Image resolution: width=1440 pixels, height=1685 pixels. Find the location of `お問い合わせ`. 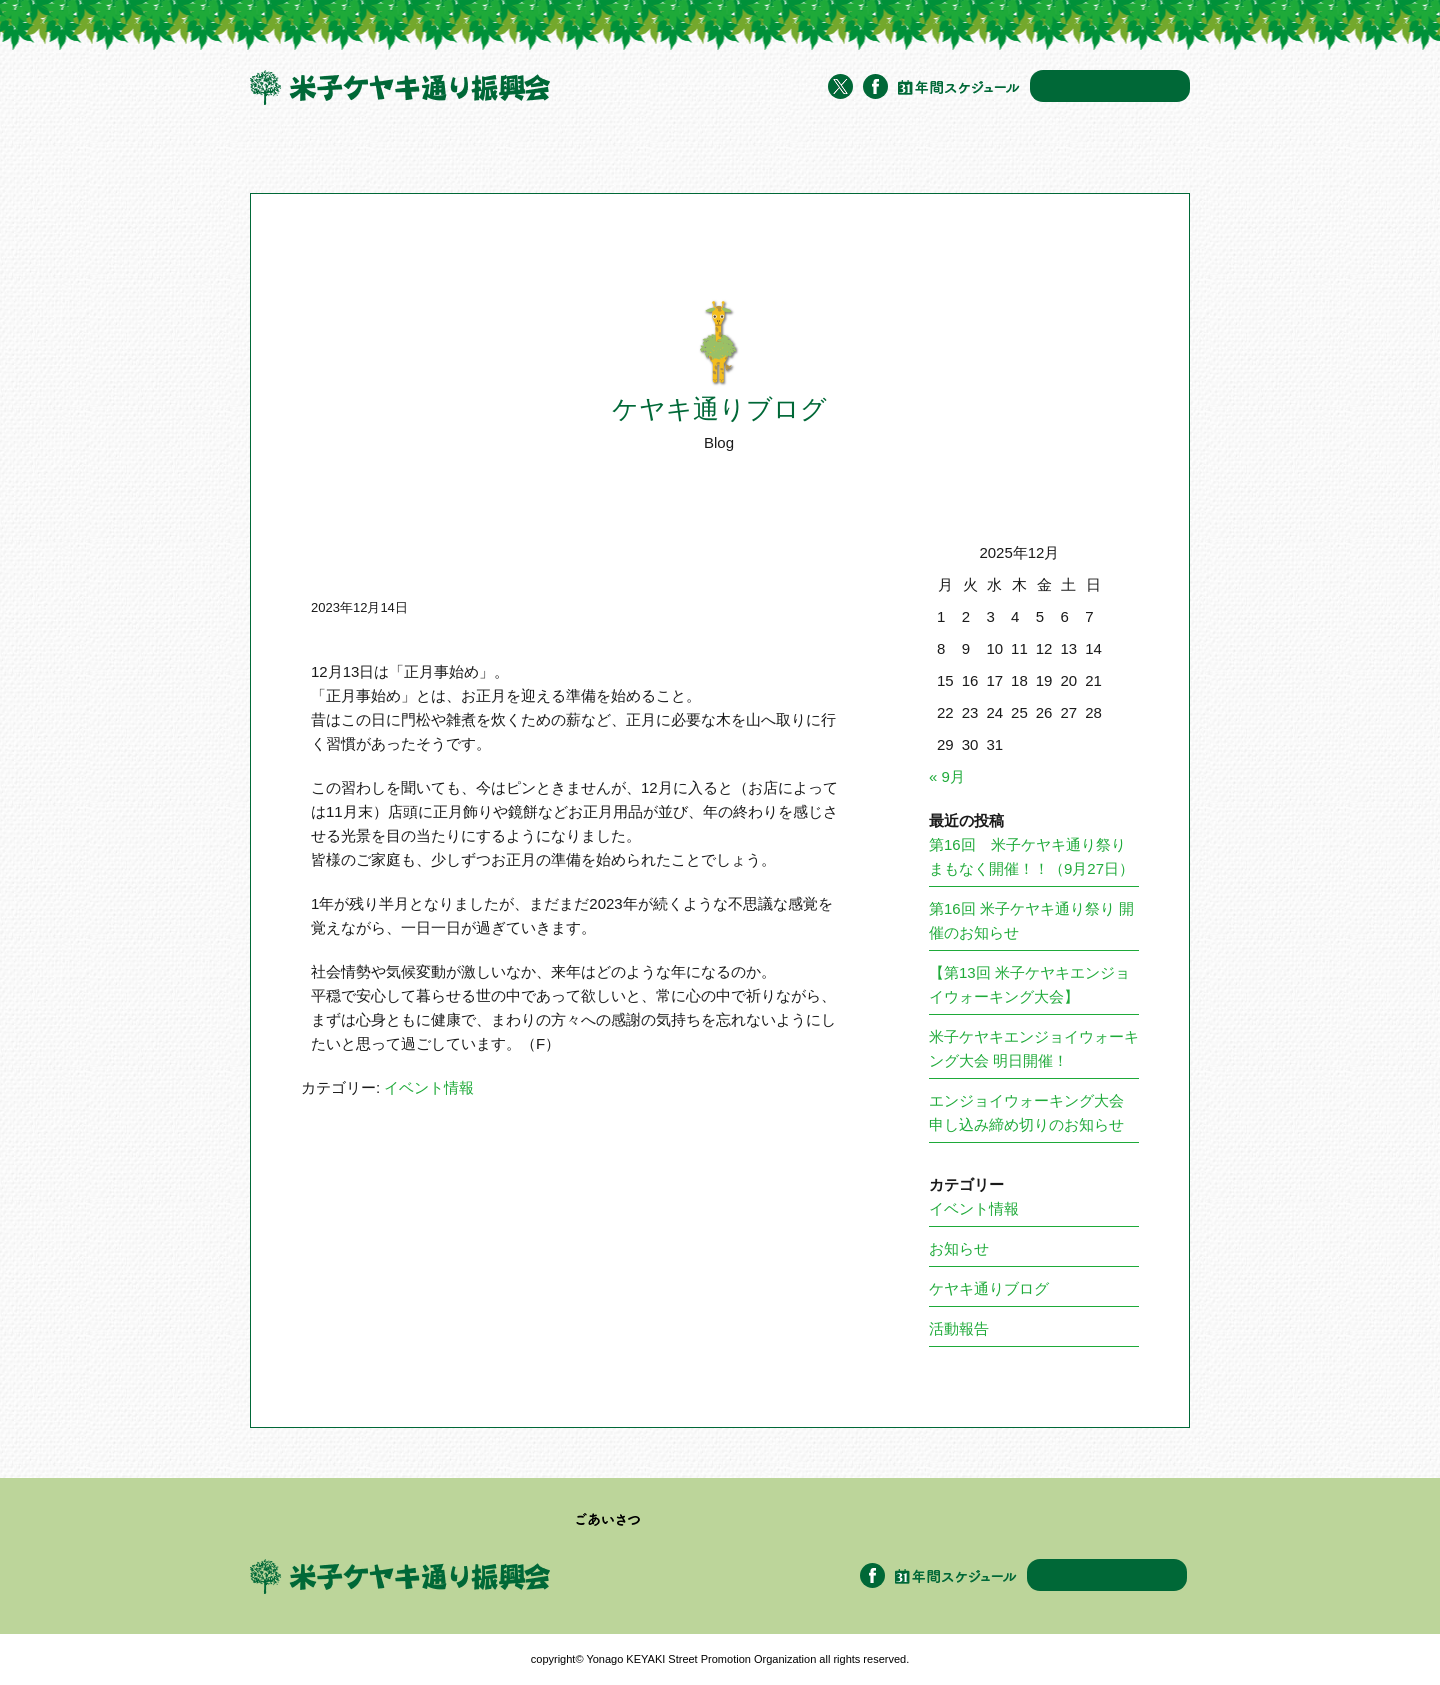

お問い合わせ is located at coordinates (1110, 86).